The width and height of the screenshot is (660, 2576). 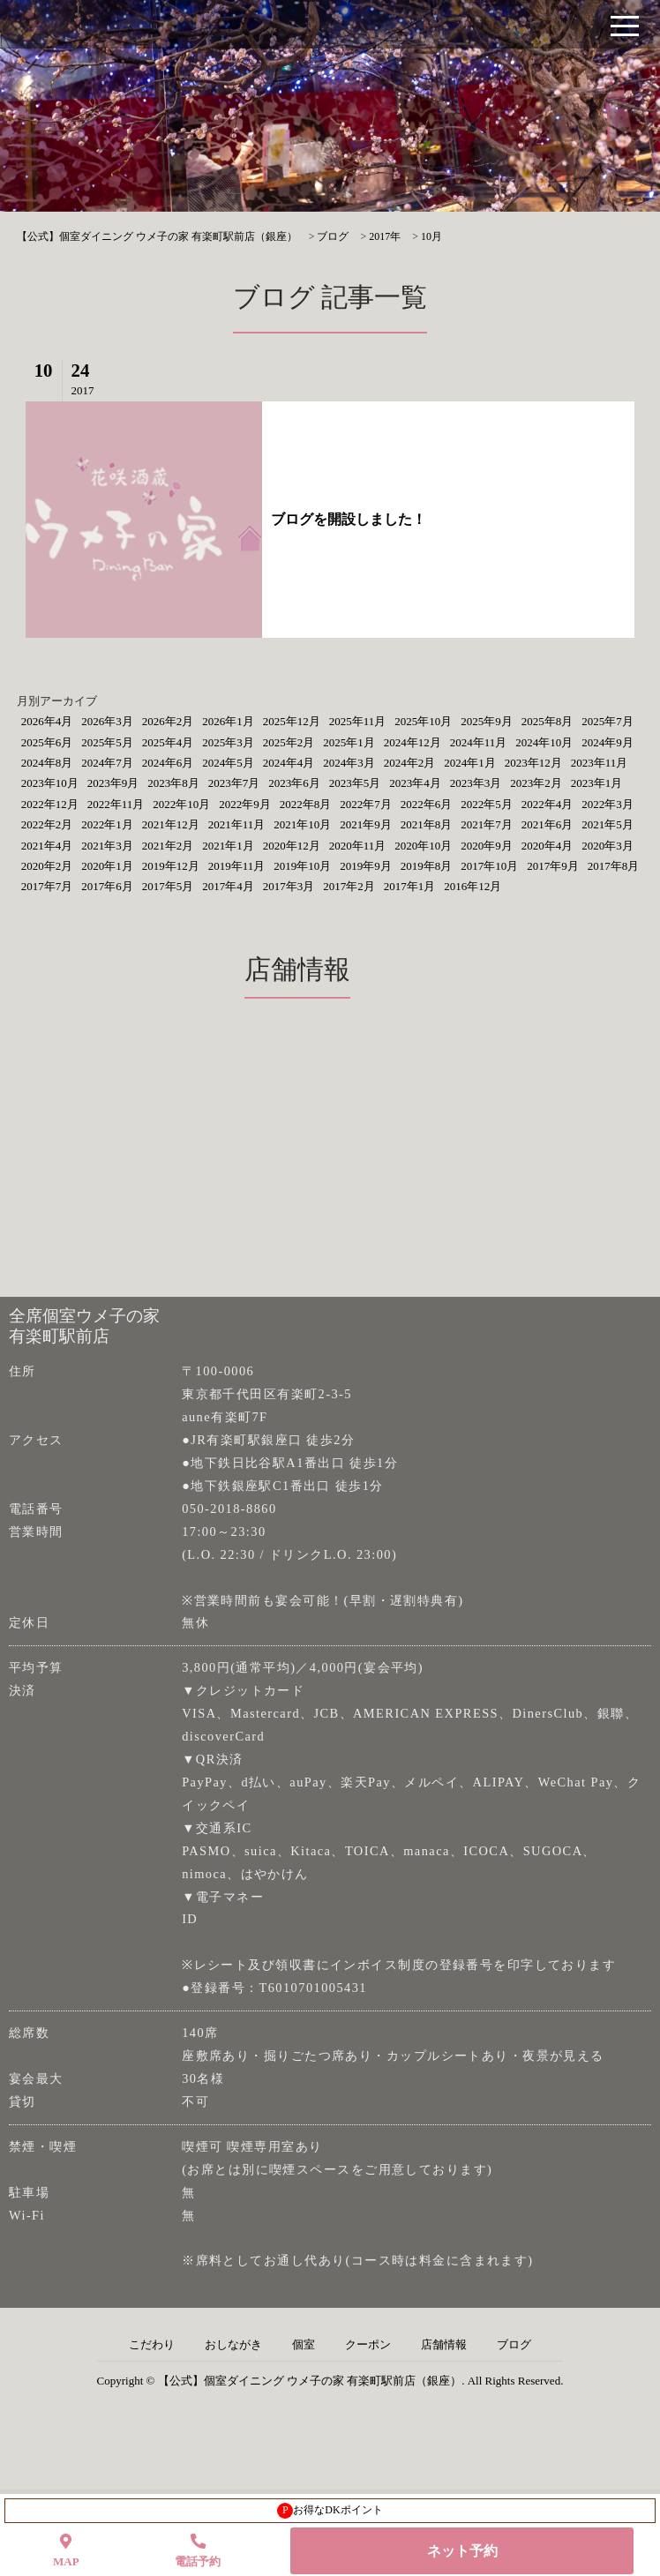 What do you see at coordinates (410, 886) in the screenshot?
I see `2017年1月` at bounding box center [410, 886].